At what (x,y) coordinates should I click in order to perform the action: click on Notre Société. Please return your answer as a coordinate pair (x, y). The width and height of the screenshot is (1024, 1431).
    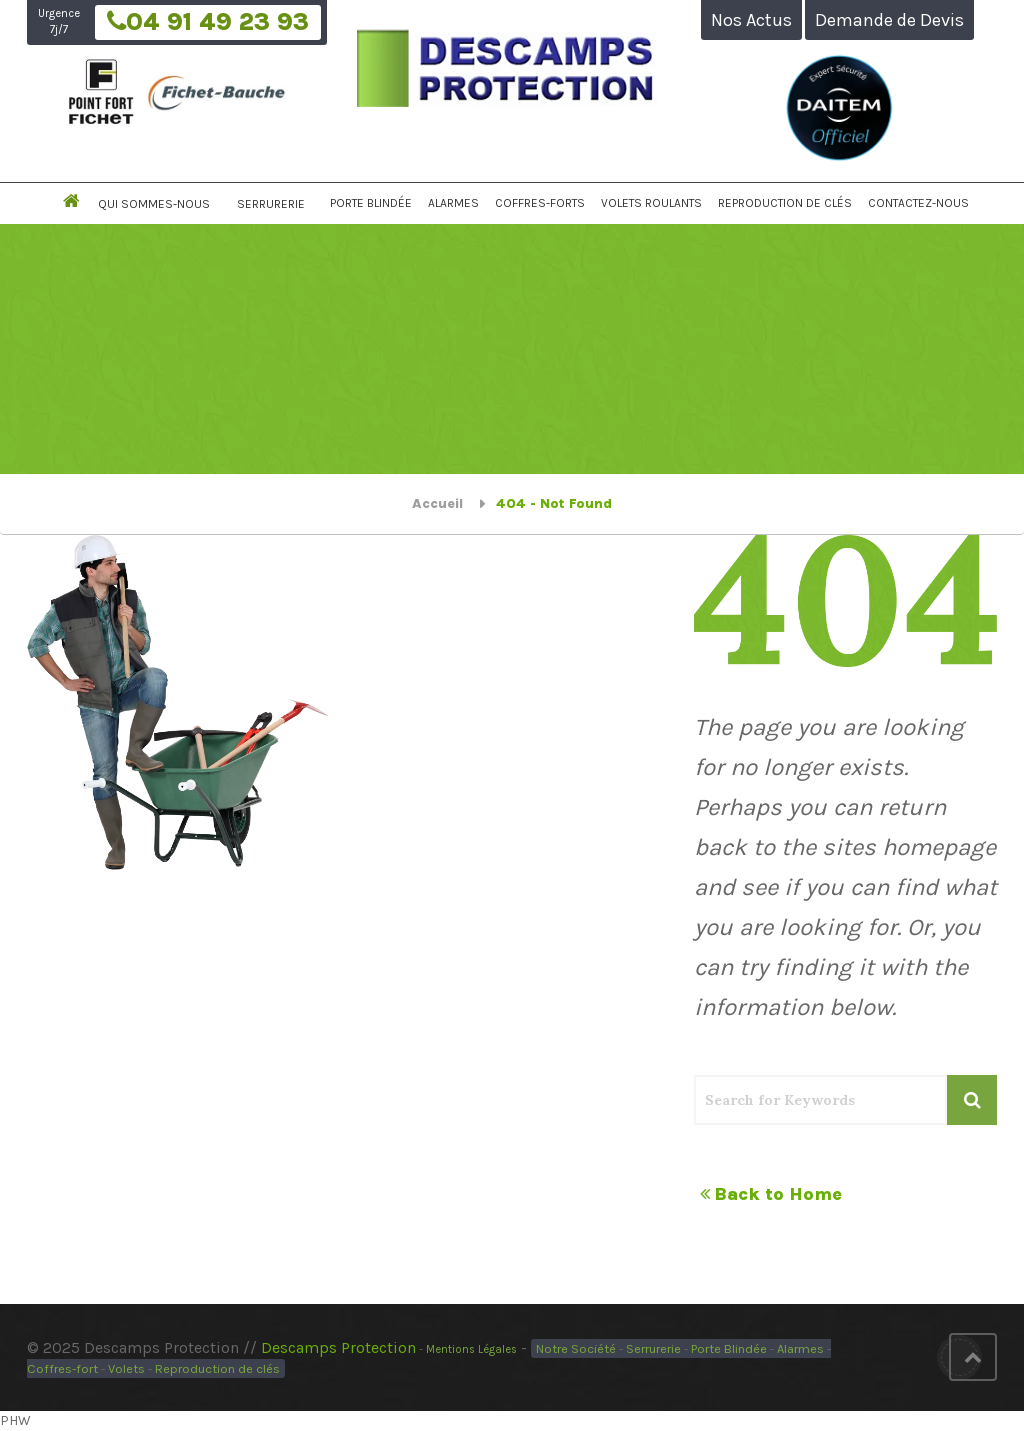
    Looking at the image, I should click on (576, 1348).